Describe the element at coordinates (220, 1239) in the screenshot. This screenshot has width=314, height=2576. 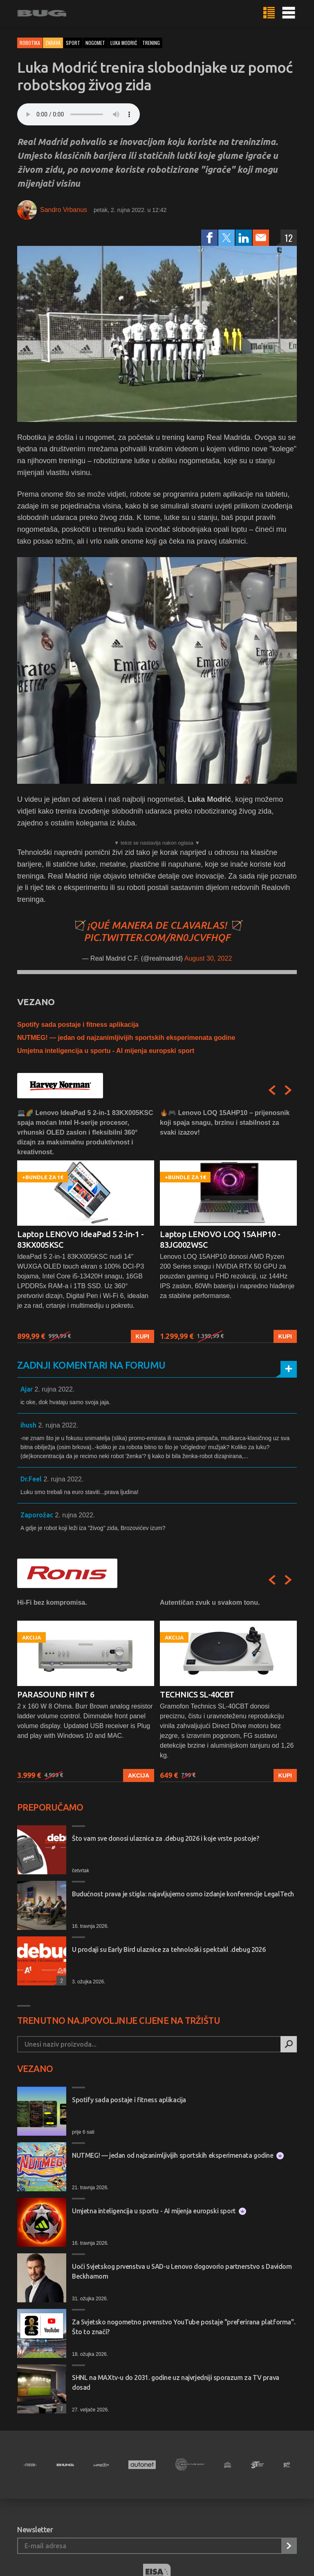
I see `Laptop LENOVO LOQ 15AHP10 - 83JG002WSC` at that location.